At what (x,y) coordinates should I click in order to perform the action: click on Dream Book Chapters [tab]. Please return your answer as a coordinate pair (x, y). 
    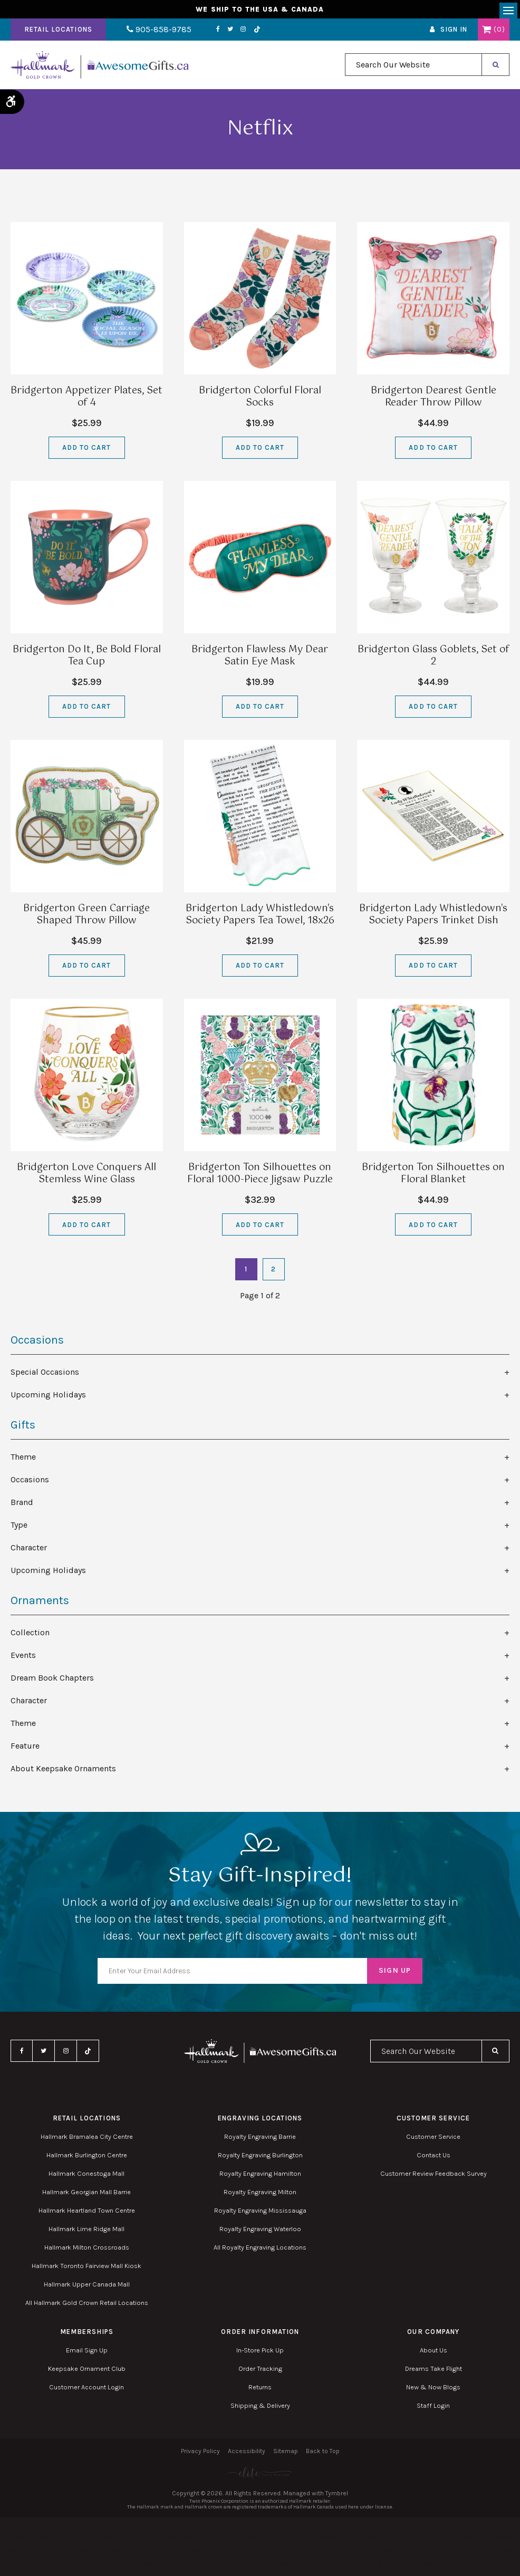
    Looking at the image, I should click on (52, 1681).